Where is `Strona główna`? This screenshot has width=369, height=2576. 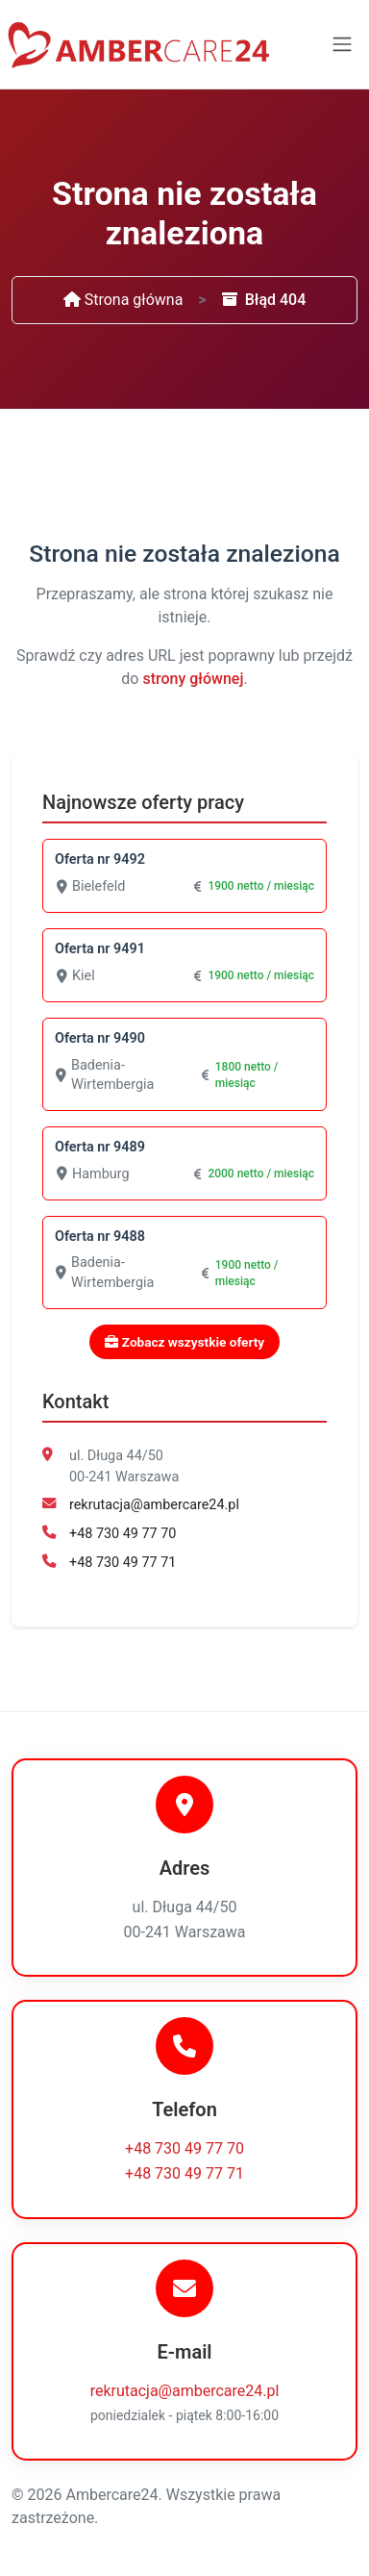 Strona główna is located at coordinates (123, 299).